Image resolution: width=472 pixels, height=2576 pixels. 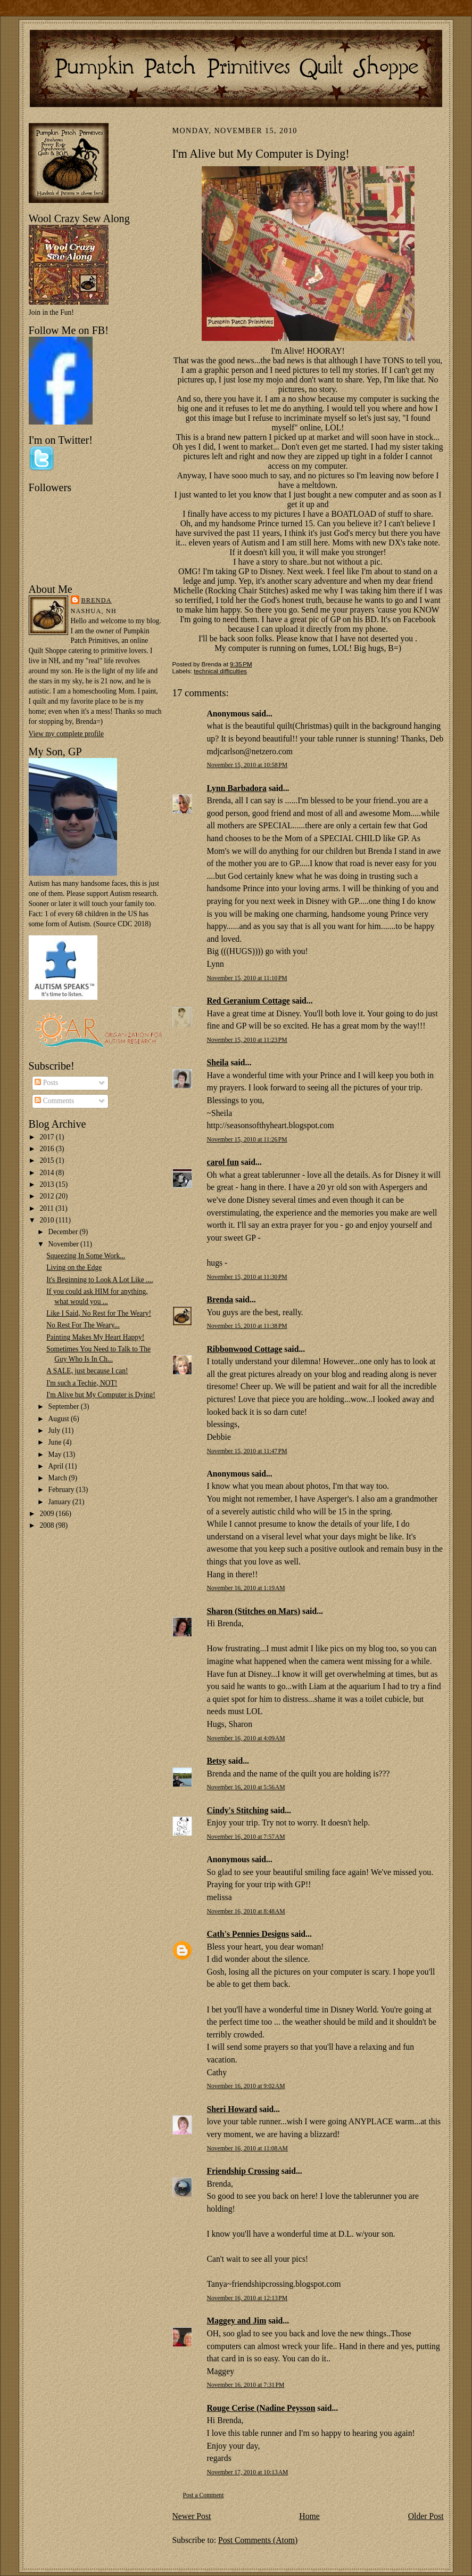 I want to click on Post Comments (Atom), so click(x=257, y=2540).